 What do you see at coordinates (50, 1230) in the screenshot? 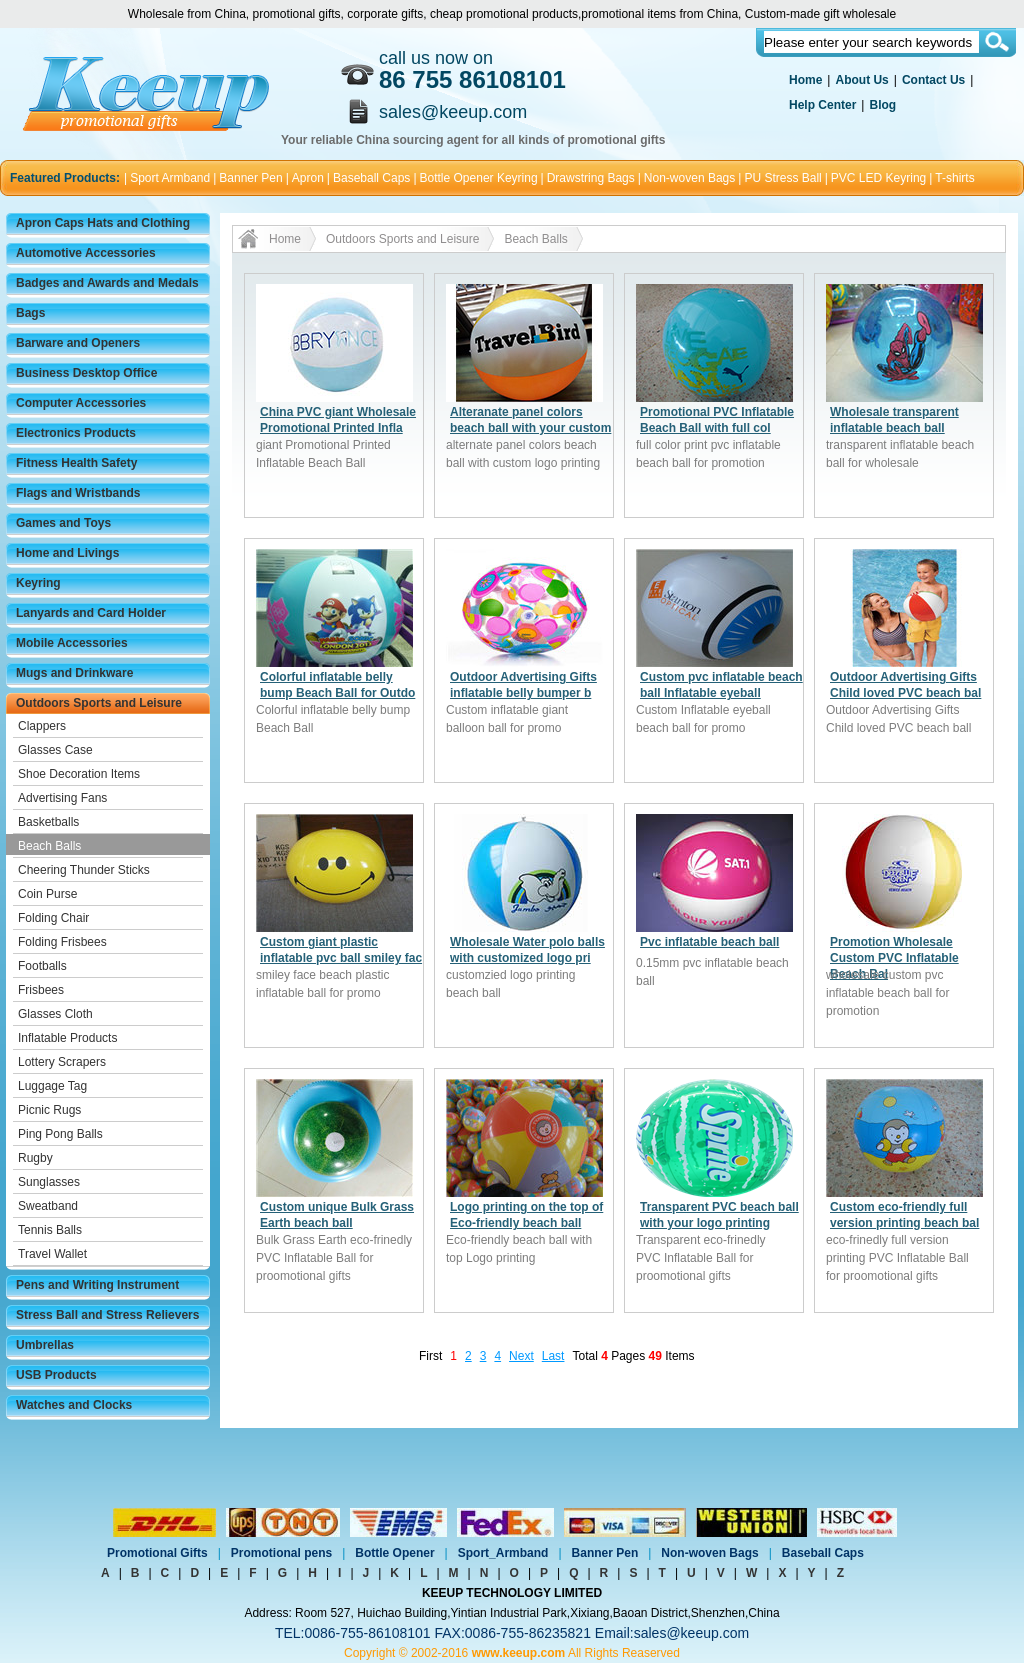
I see `Tennis Balls` at bounding box center [50, 1230].